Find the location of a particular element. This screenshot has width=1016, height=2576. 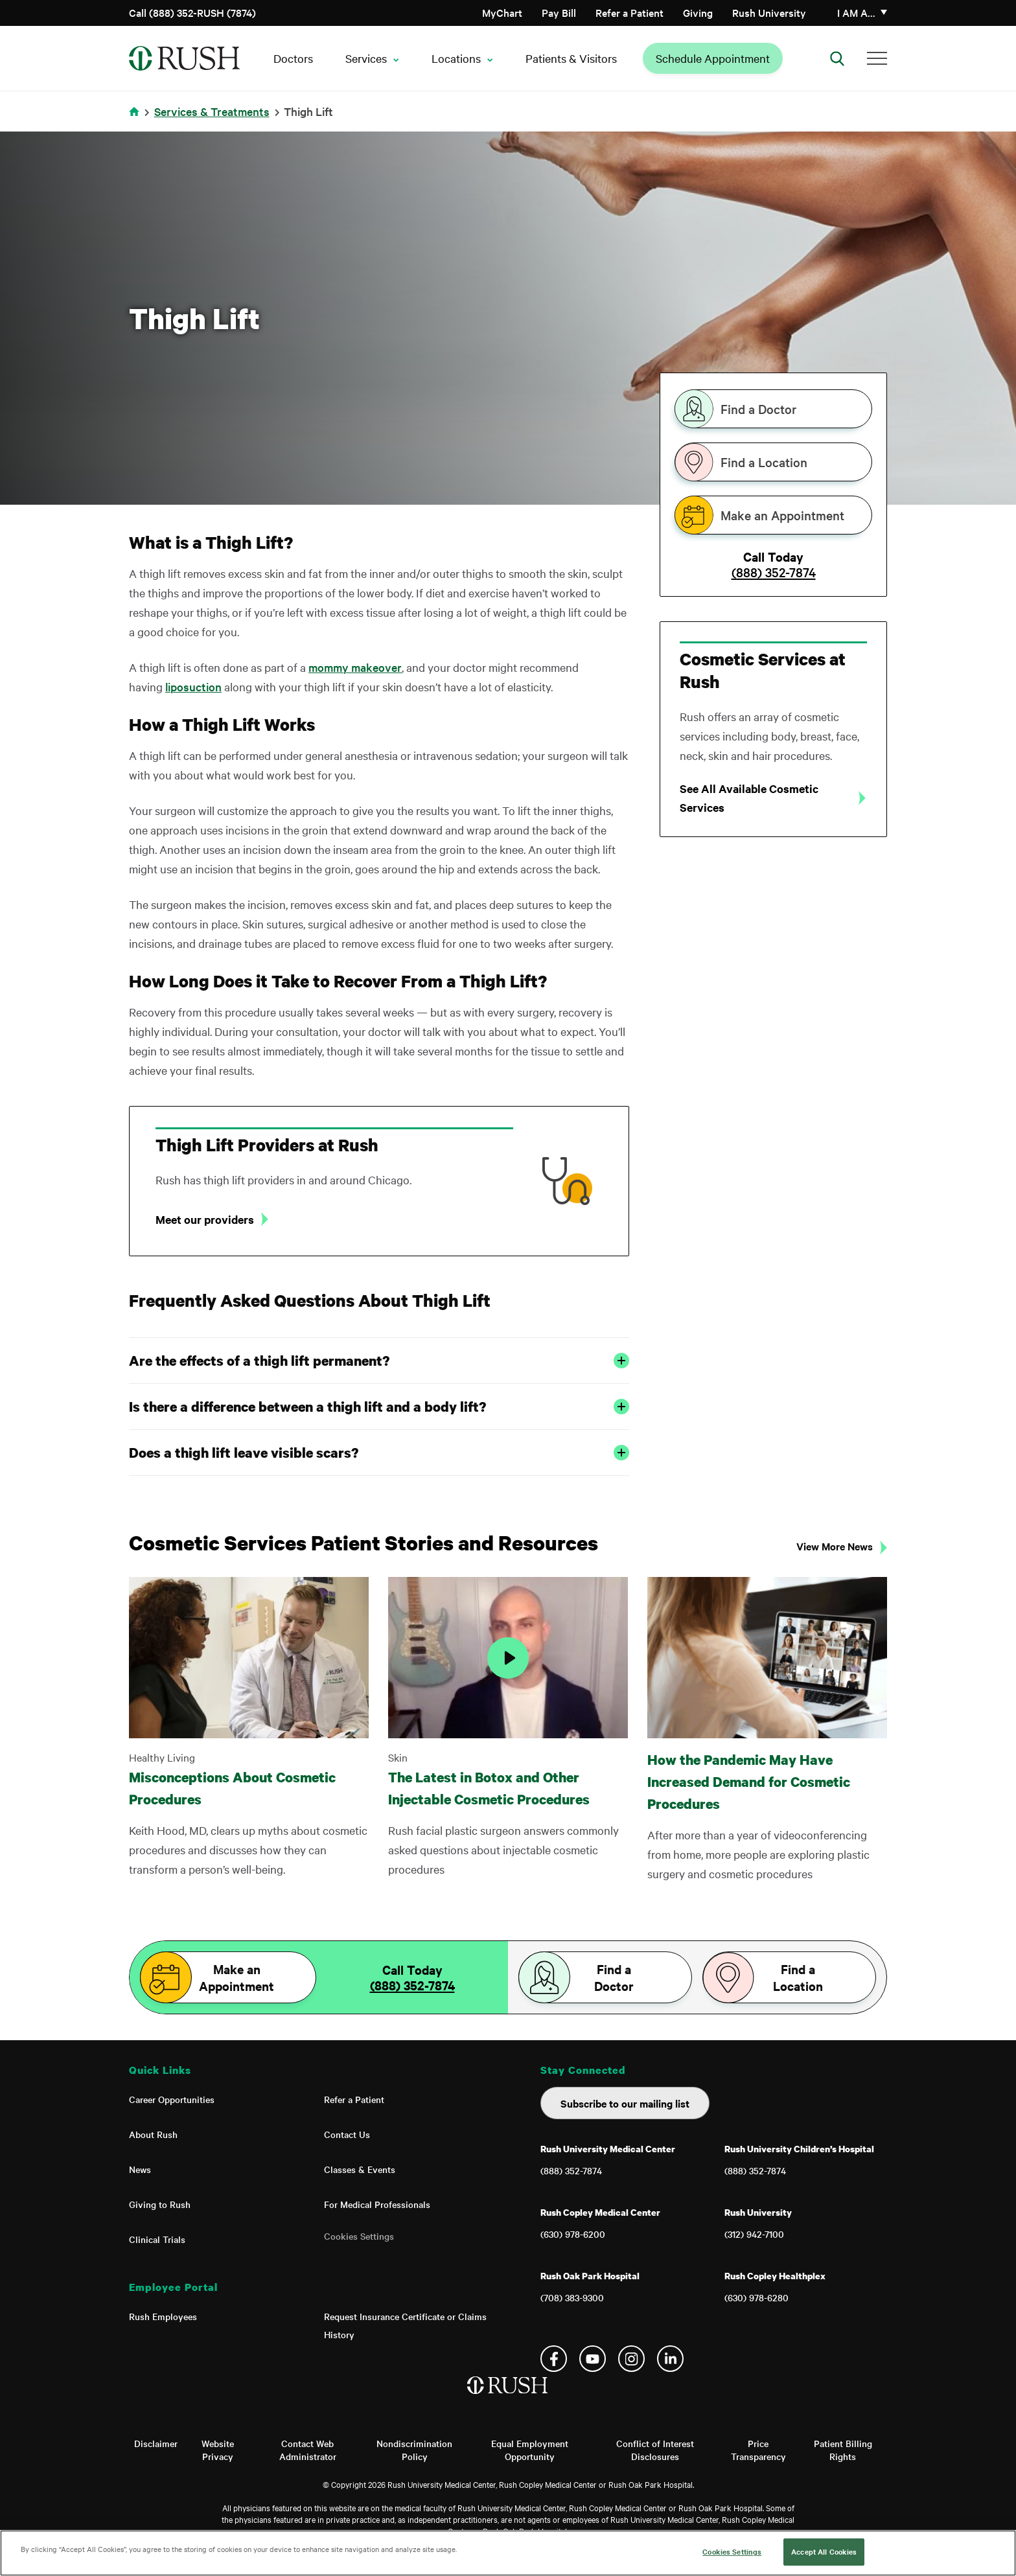

Subscribe to our mailing list is located at coordinates (624, 2103).